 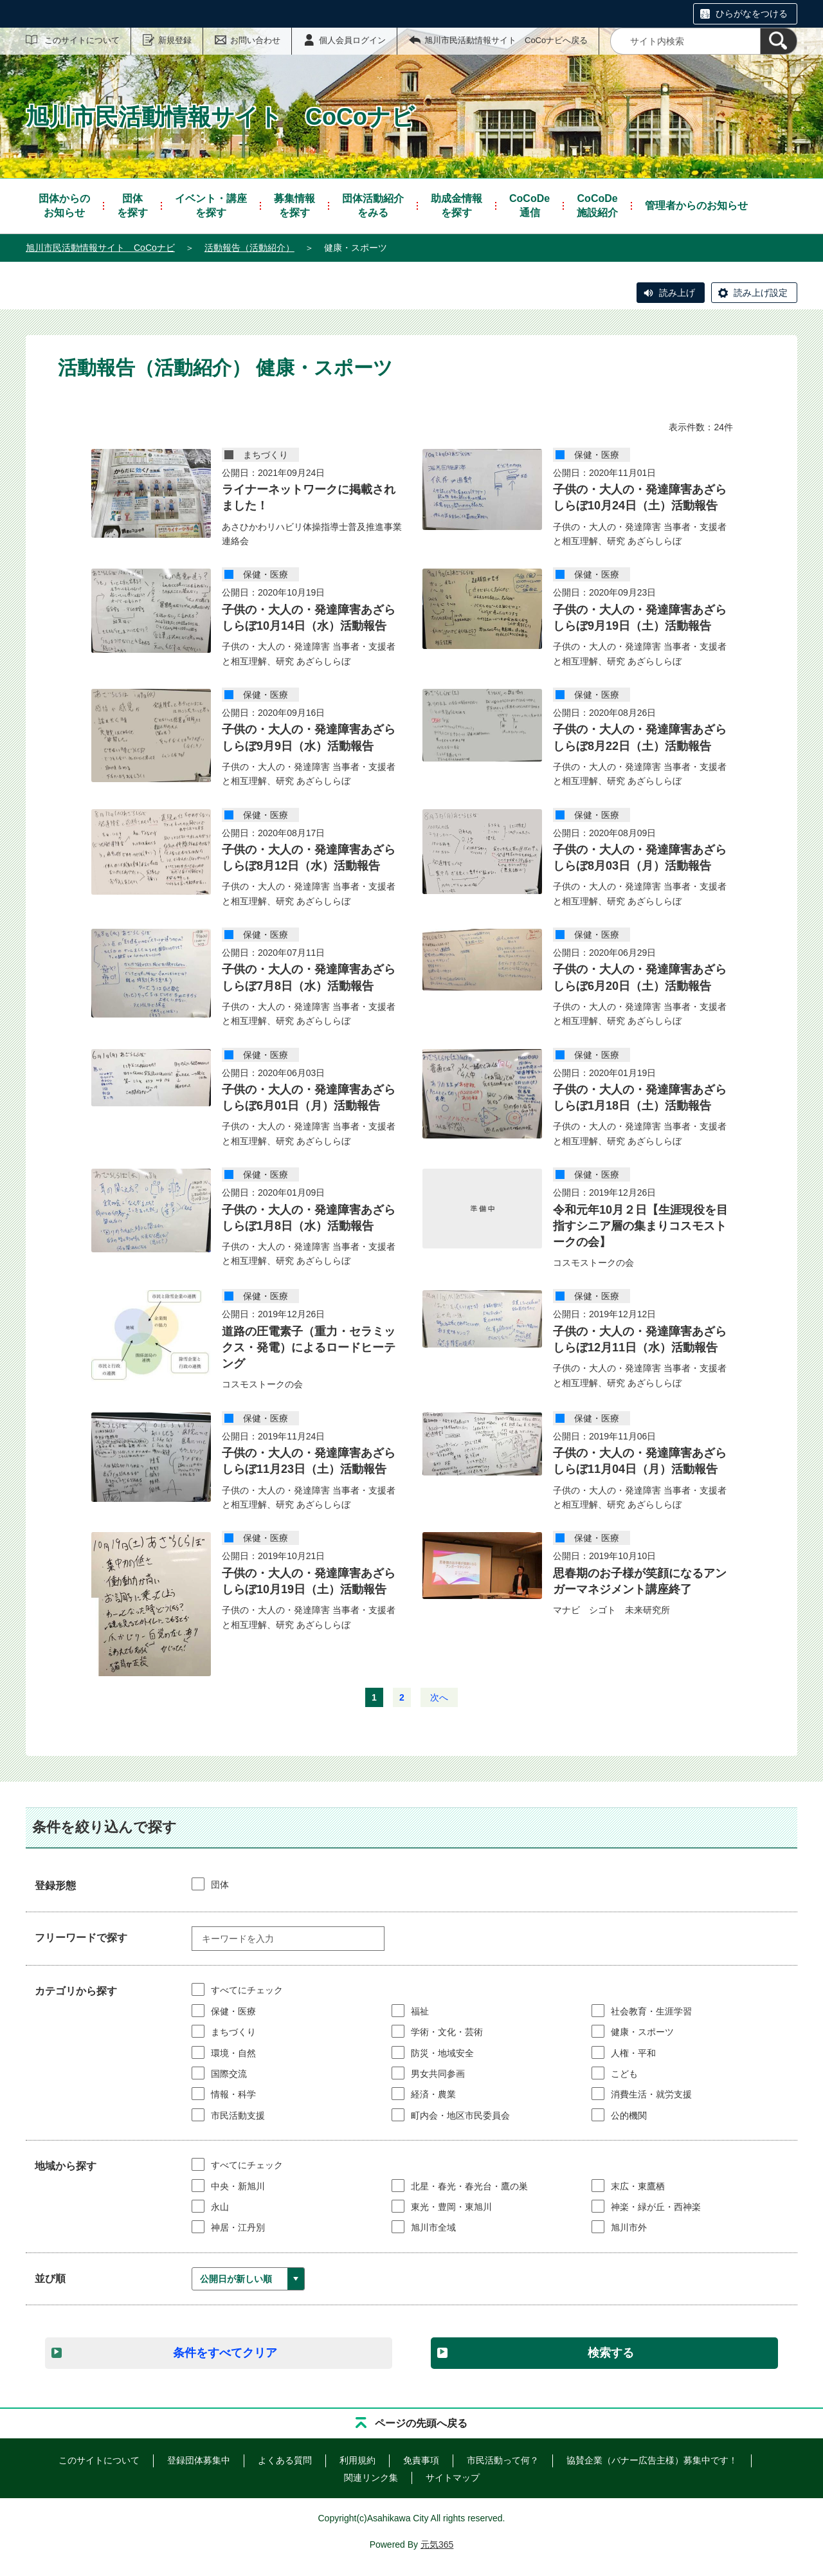 I want to click on 協賛企業（バナー広告主様）募集中です！, so click(x=651, y=2460).